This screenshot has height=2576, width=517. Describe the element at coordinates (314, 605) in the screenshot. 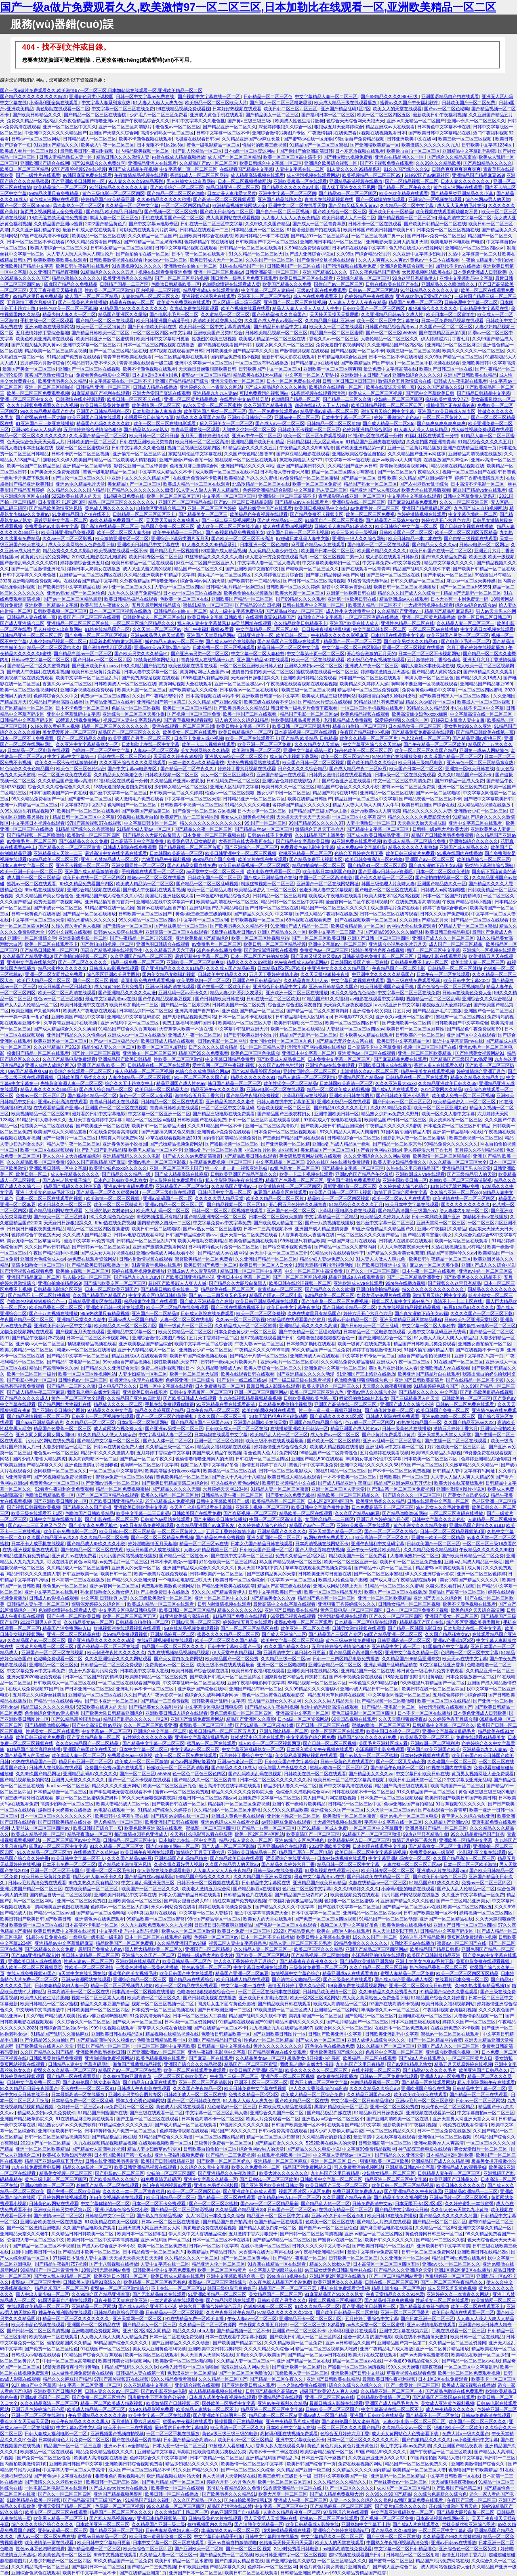

I see `日韩在线观看中文字幕一区二区` at that location.